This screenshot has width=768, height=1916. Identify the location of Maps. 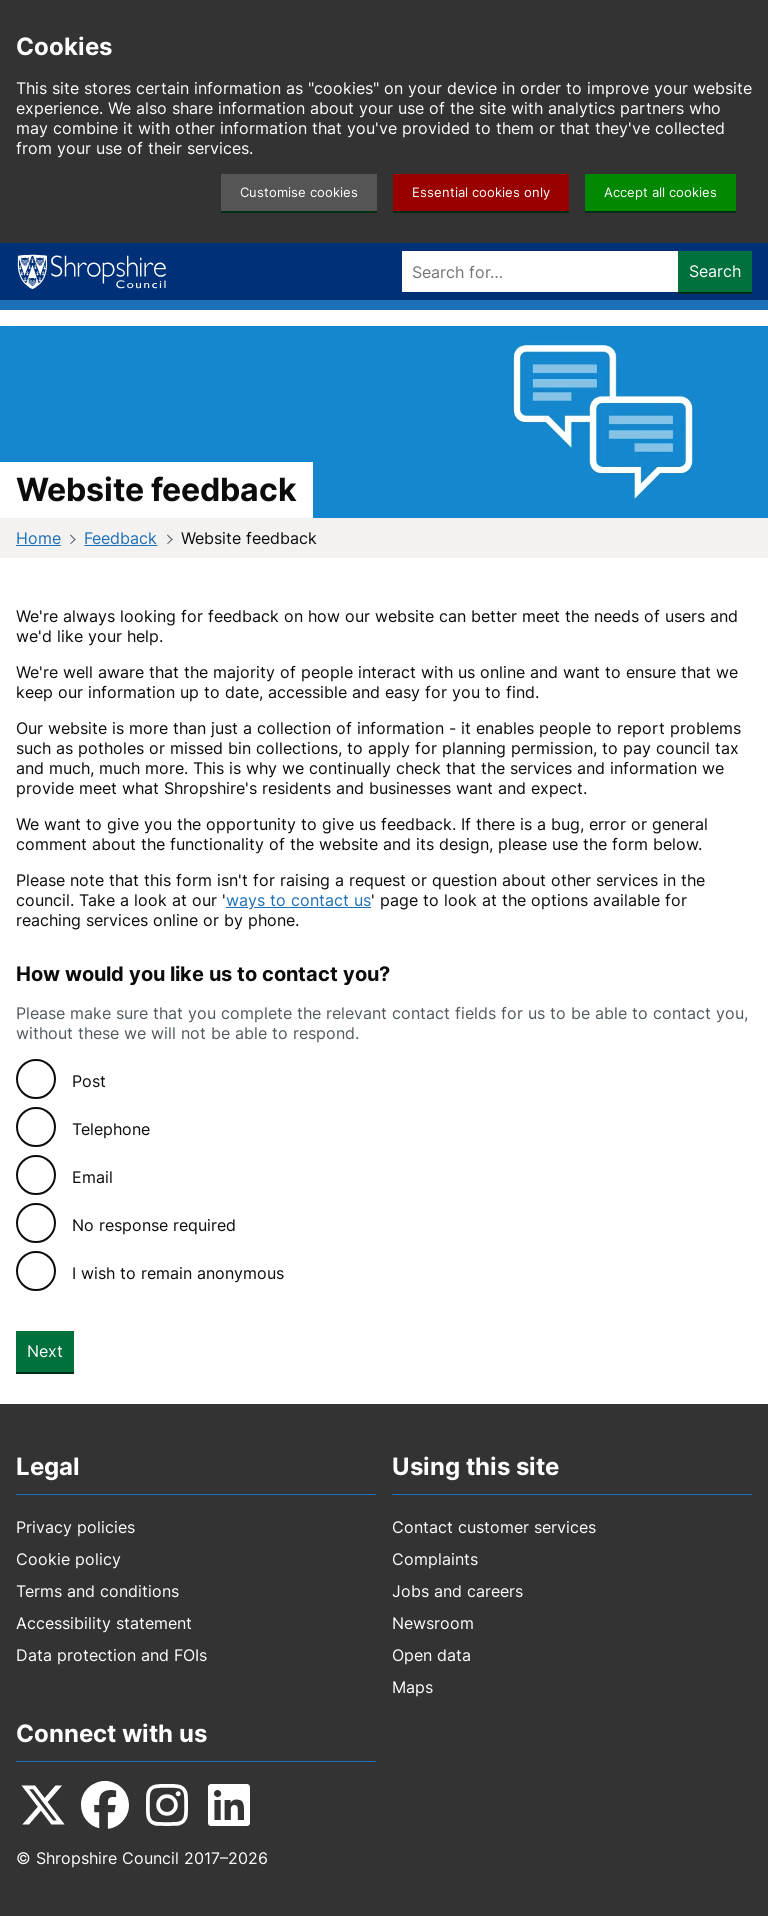
(412, 1687).